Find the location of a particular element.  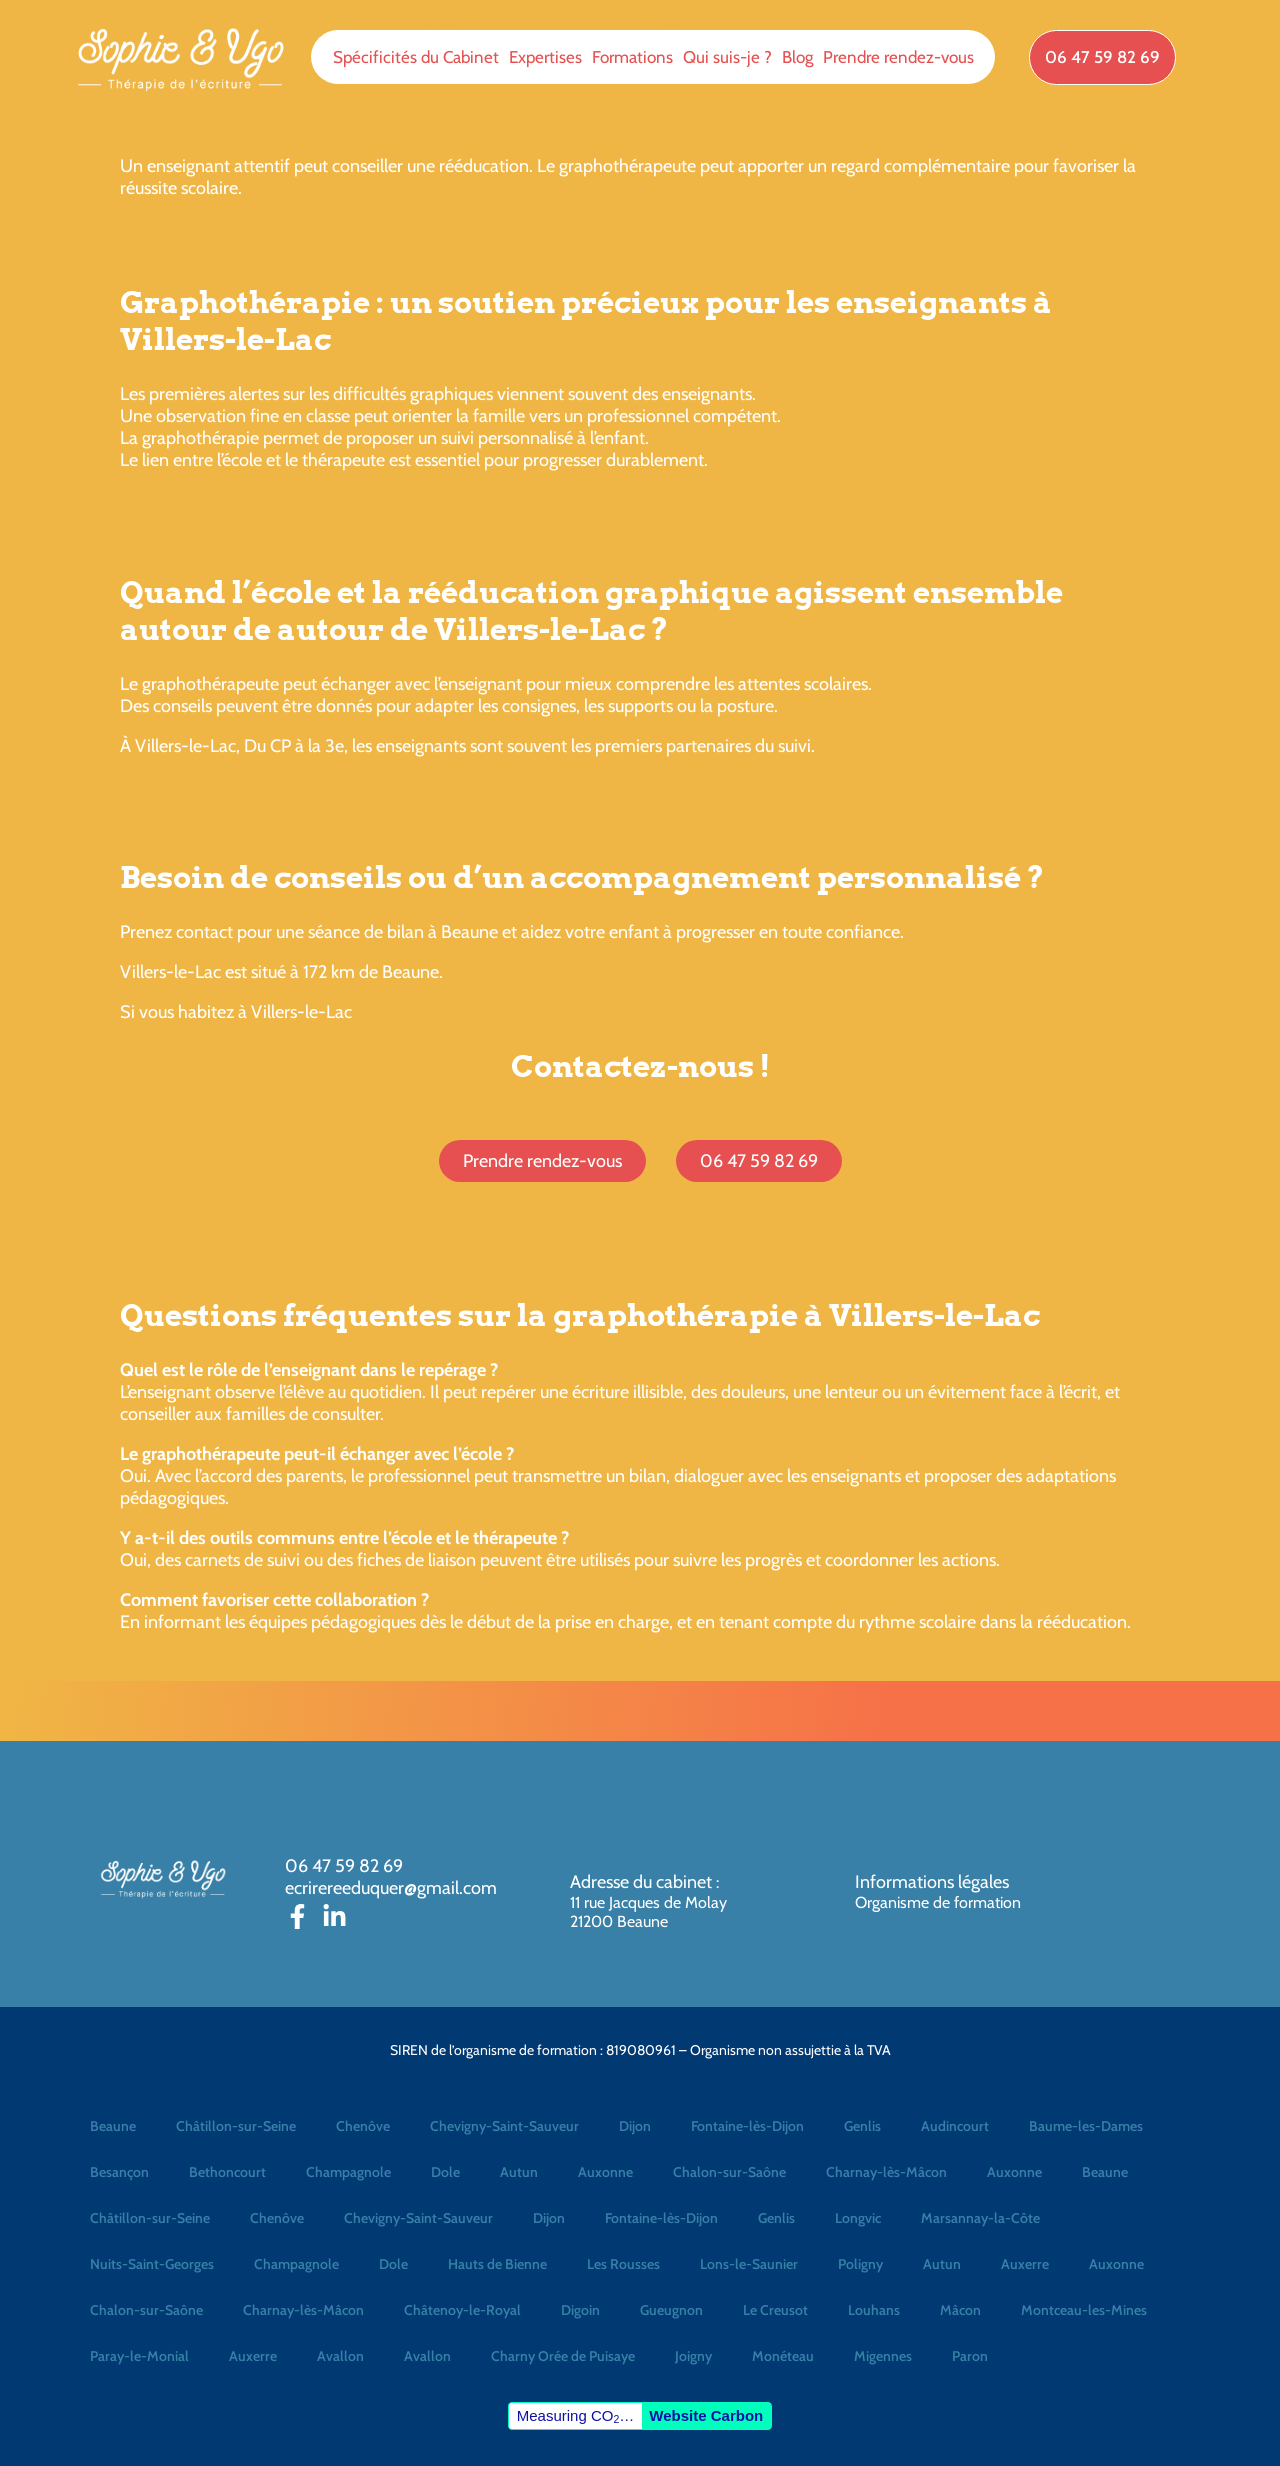

Digoin is located at coordinates (580, 2310).